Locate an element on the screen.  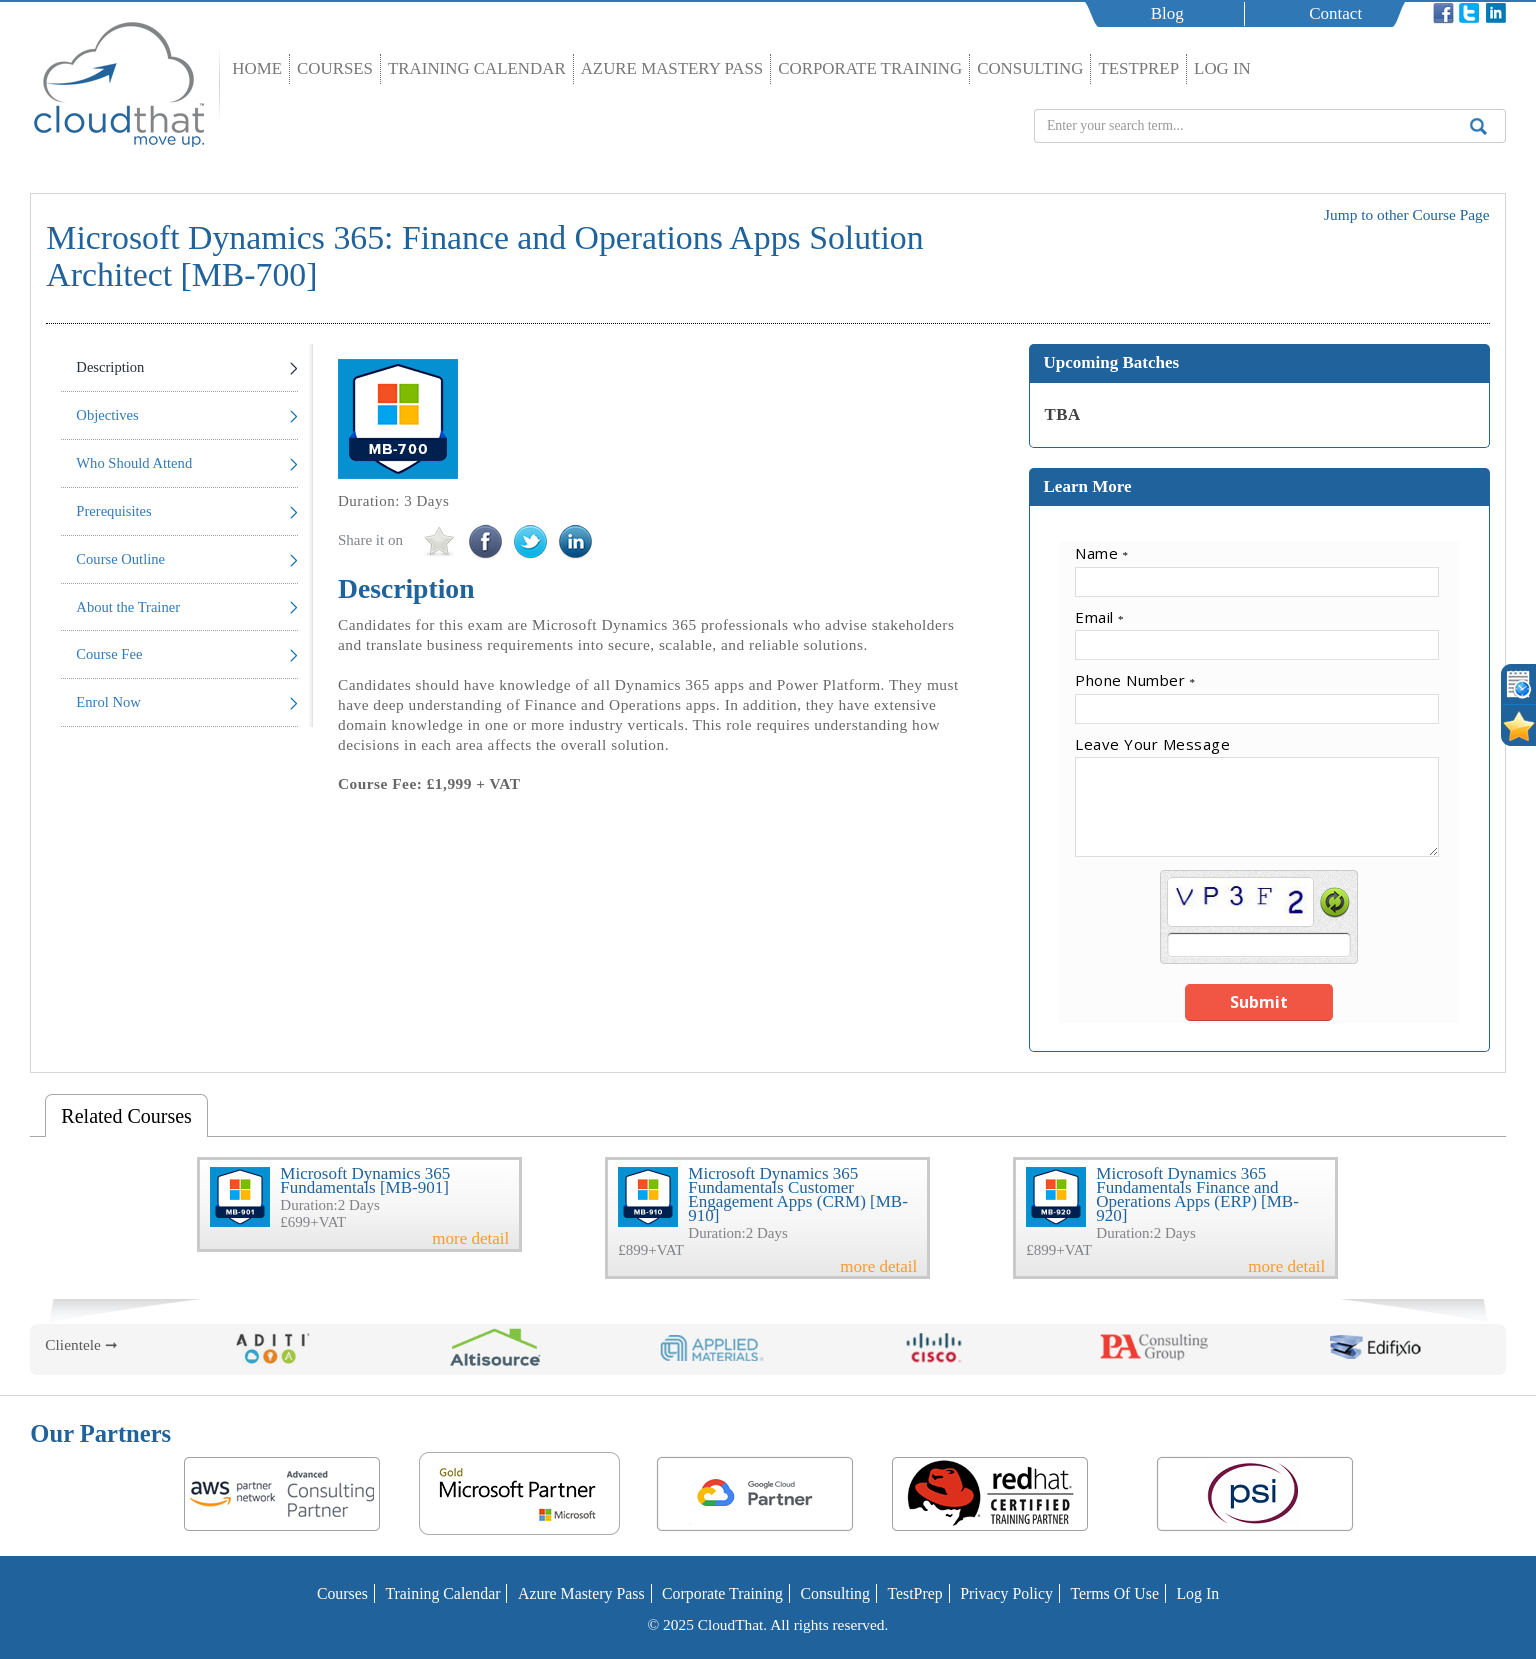
more detail is located at coordinates (470, 1239).